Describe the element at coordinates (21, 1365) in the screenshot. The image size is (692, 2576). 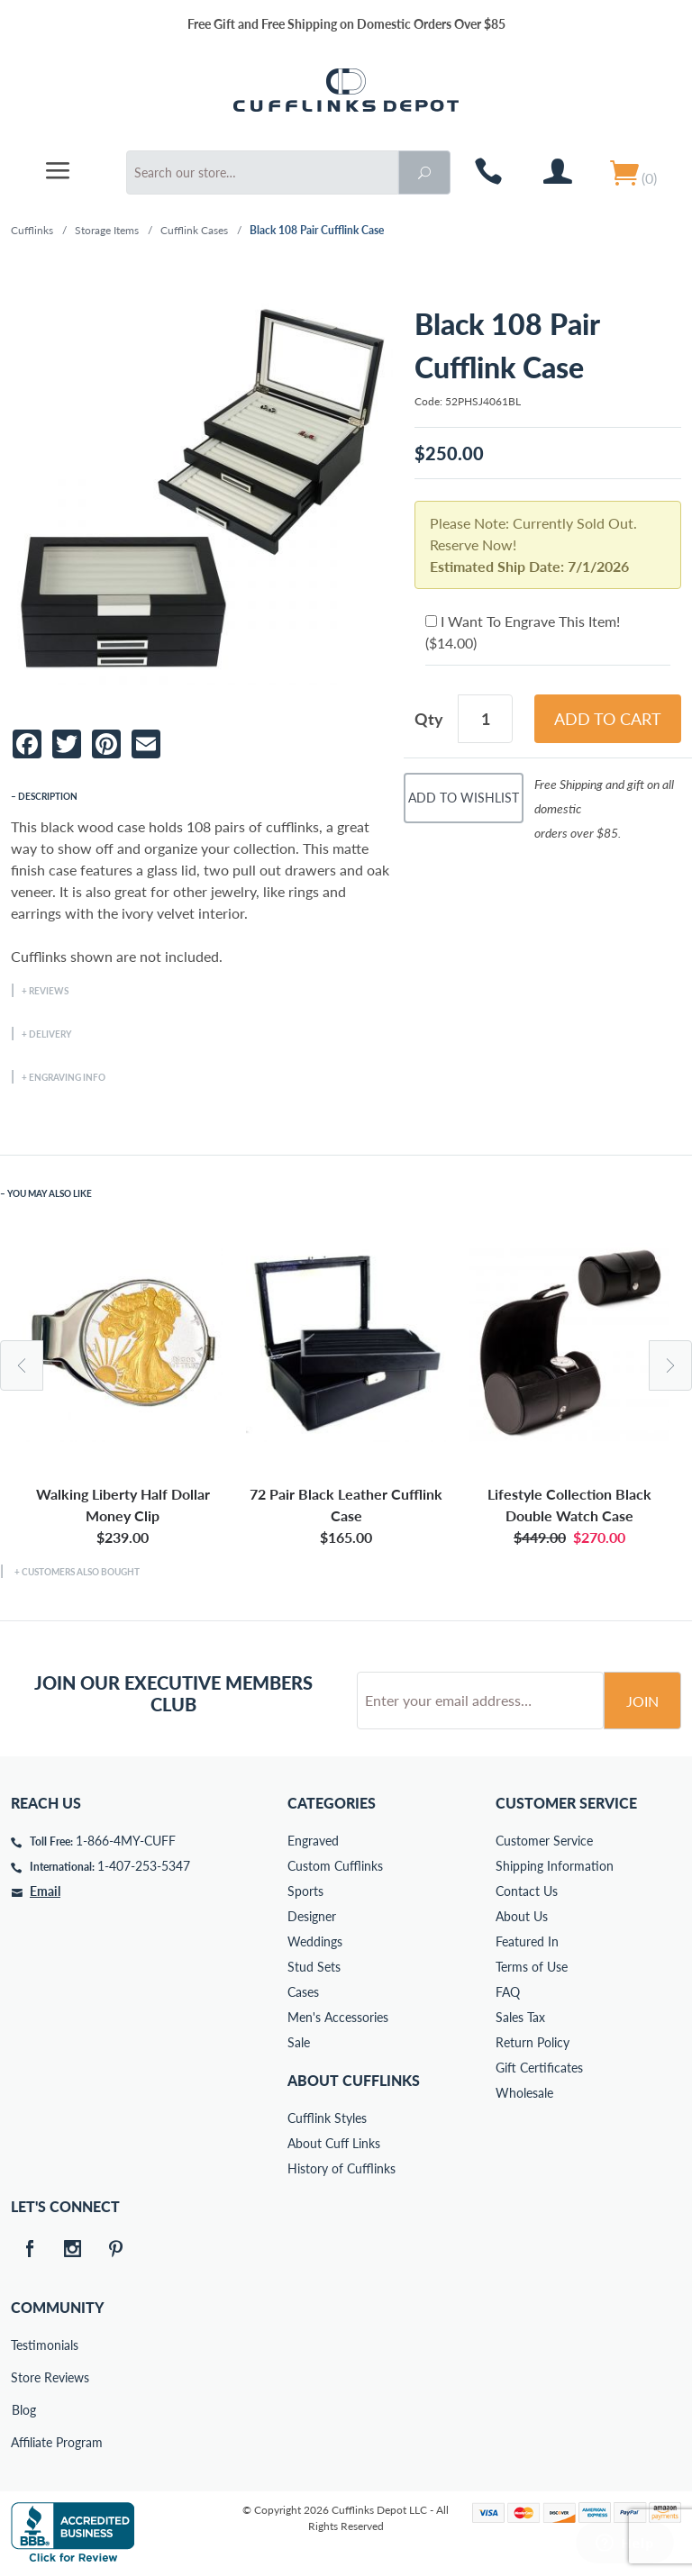
I see `Previous` at that location.